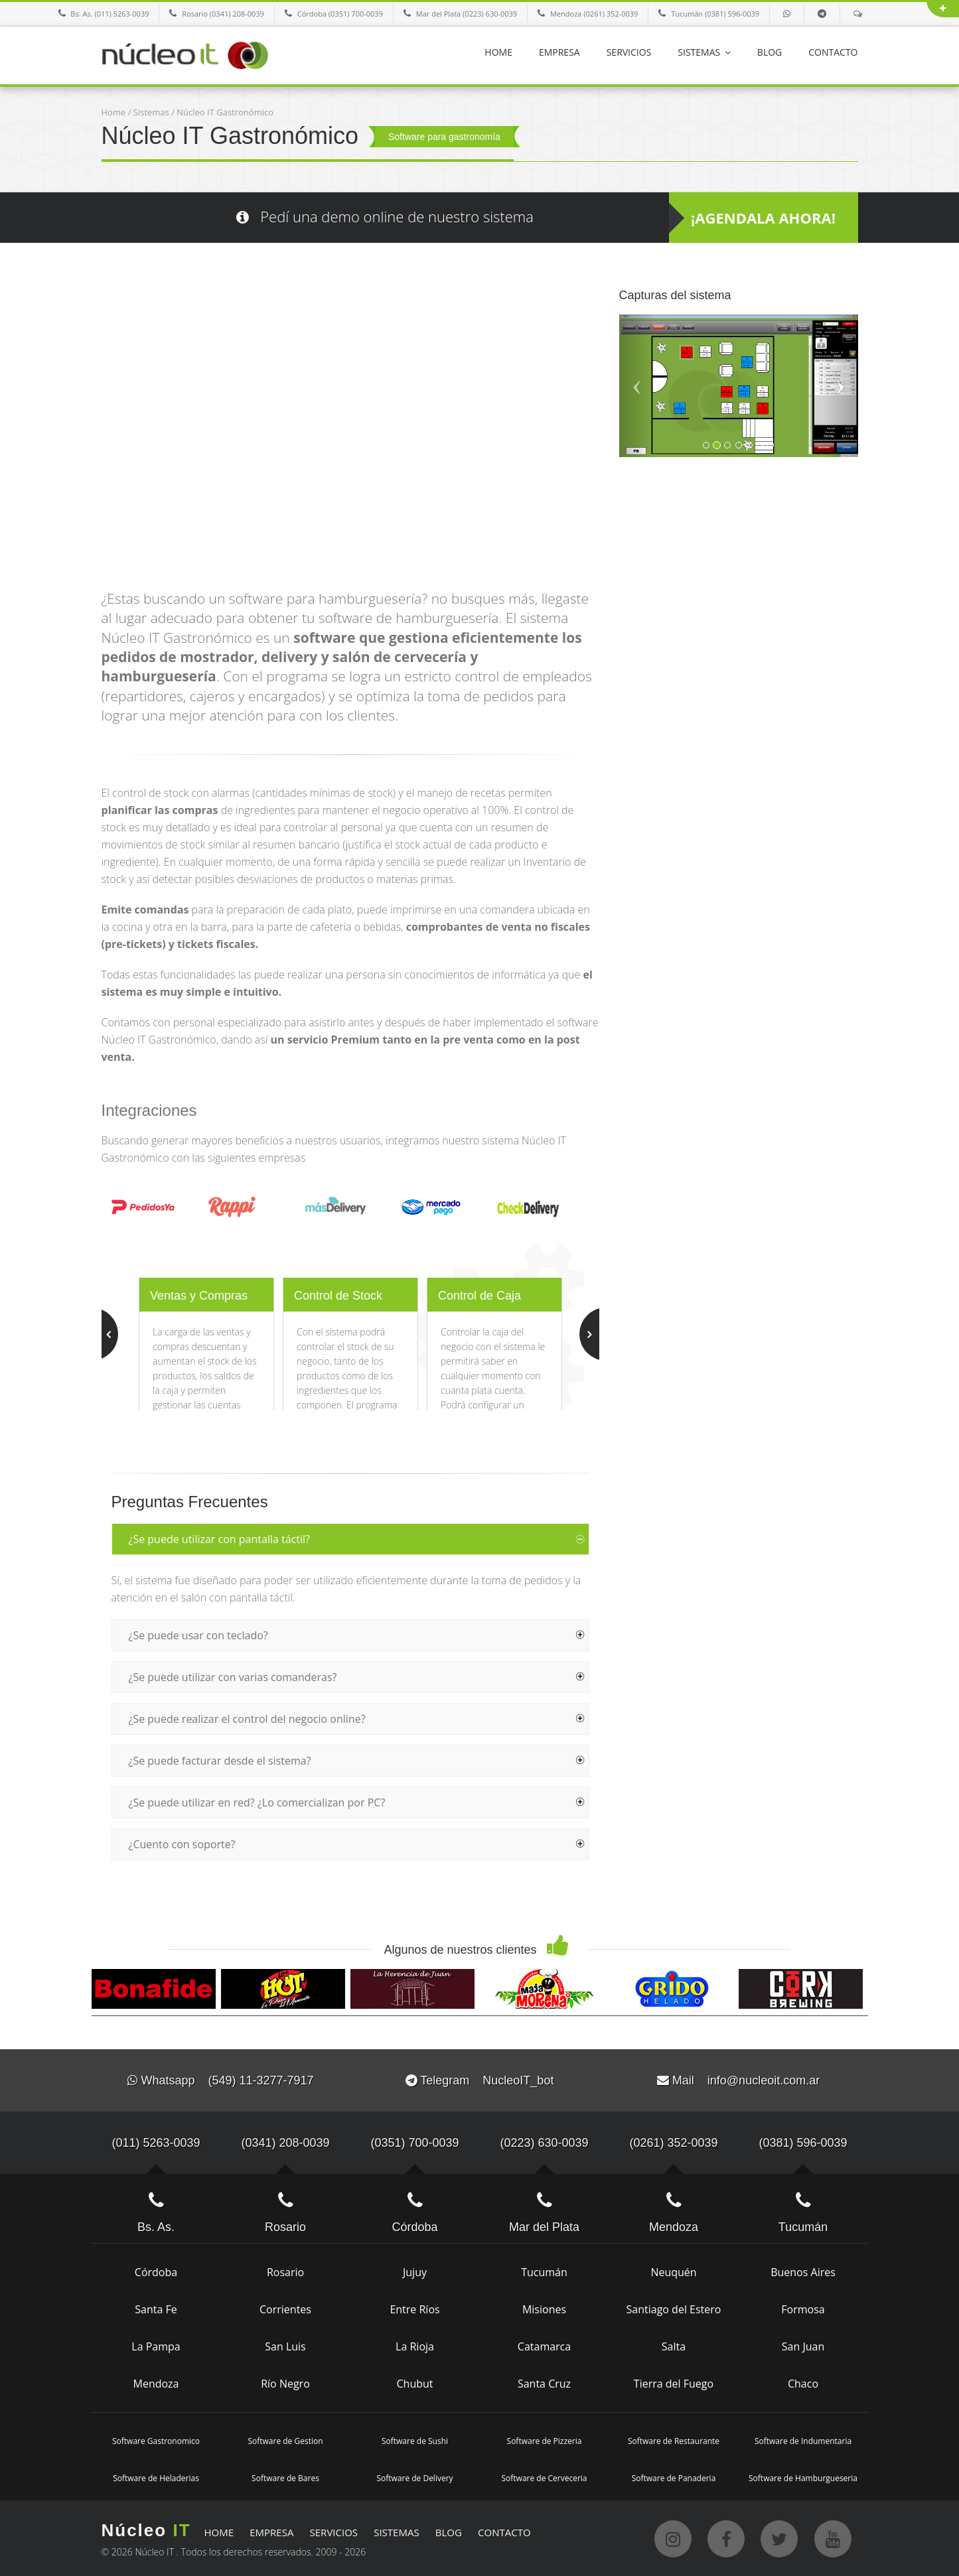  I want to click on Chubut, so click(414, 2383).